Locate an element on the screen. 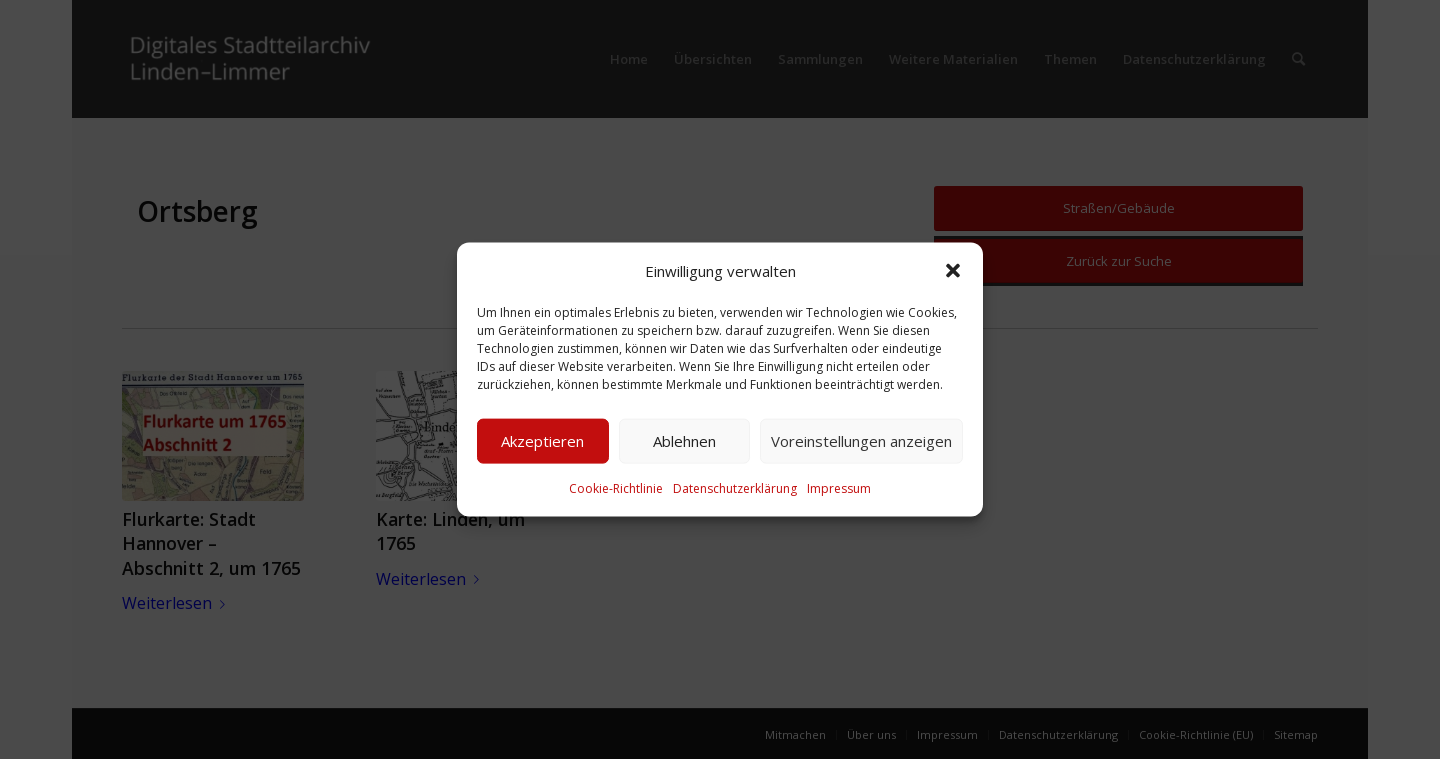 The image size is (1440, 759). Ablehnen is located at coordinates (684, 441).